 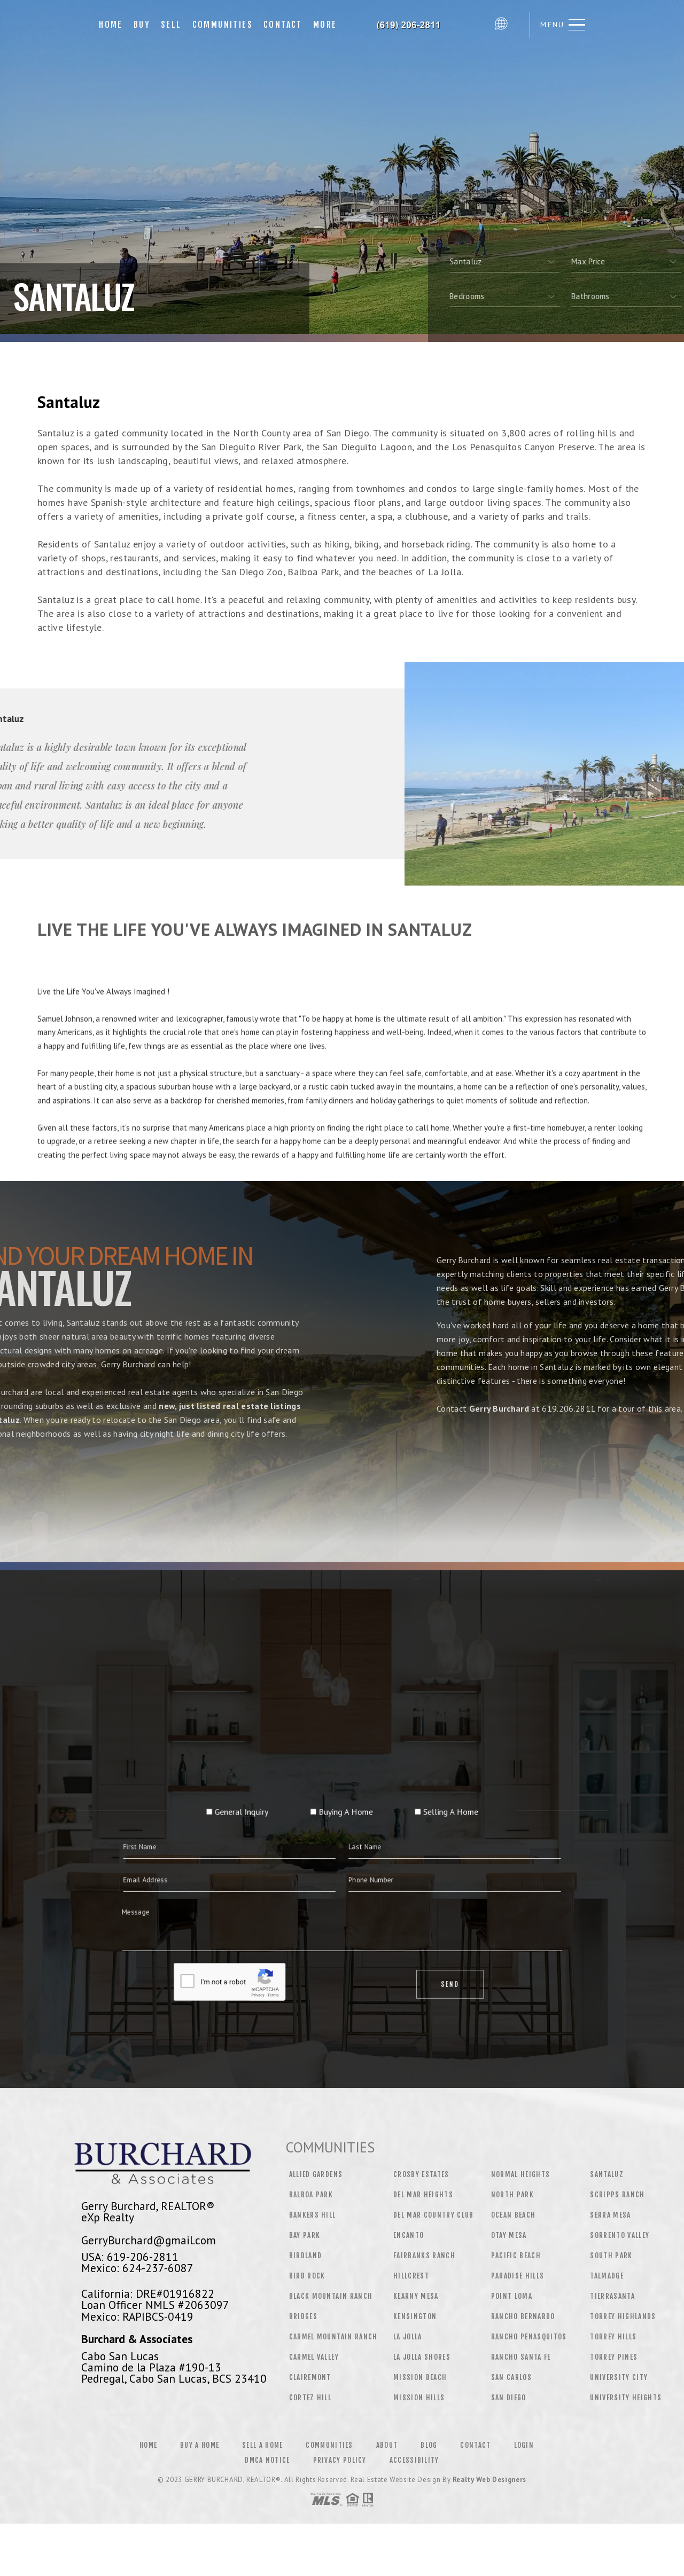 What do you see at coordinates (303, 2316) in the screenshot?
I see `Bridges` at bounding box center [303, 2316].